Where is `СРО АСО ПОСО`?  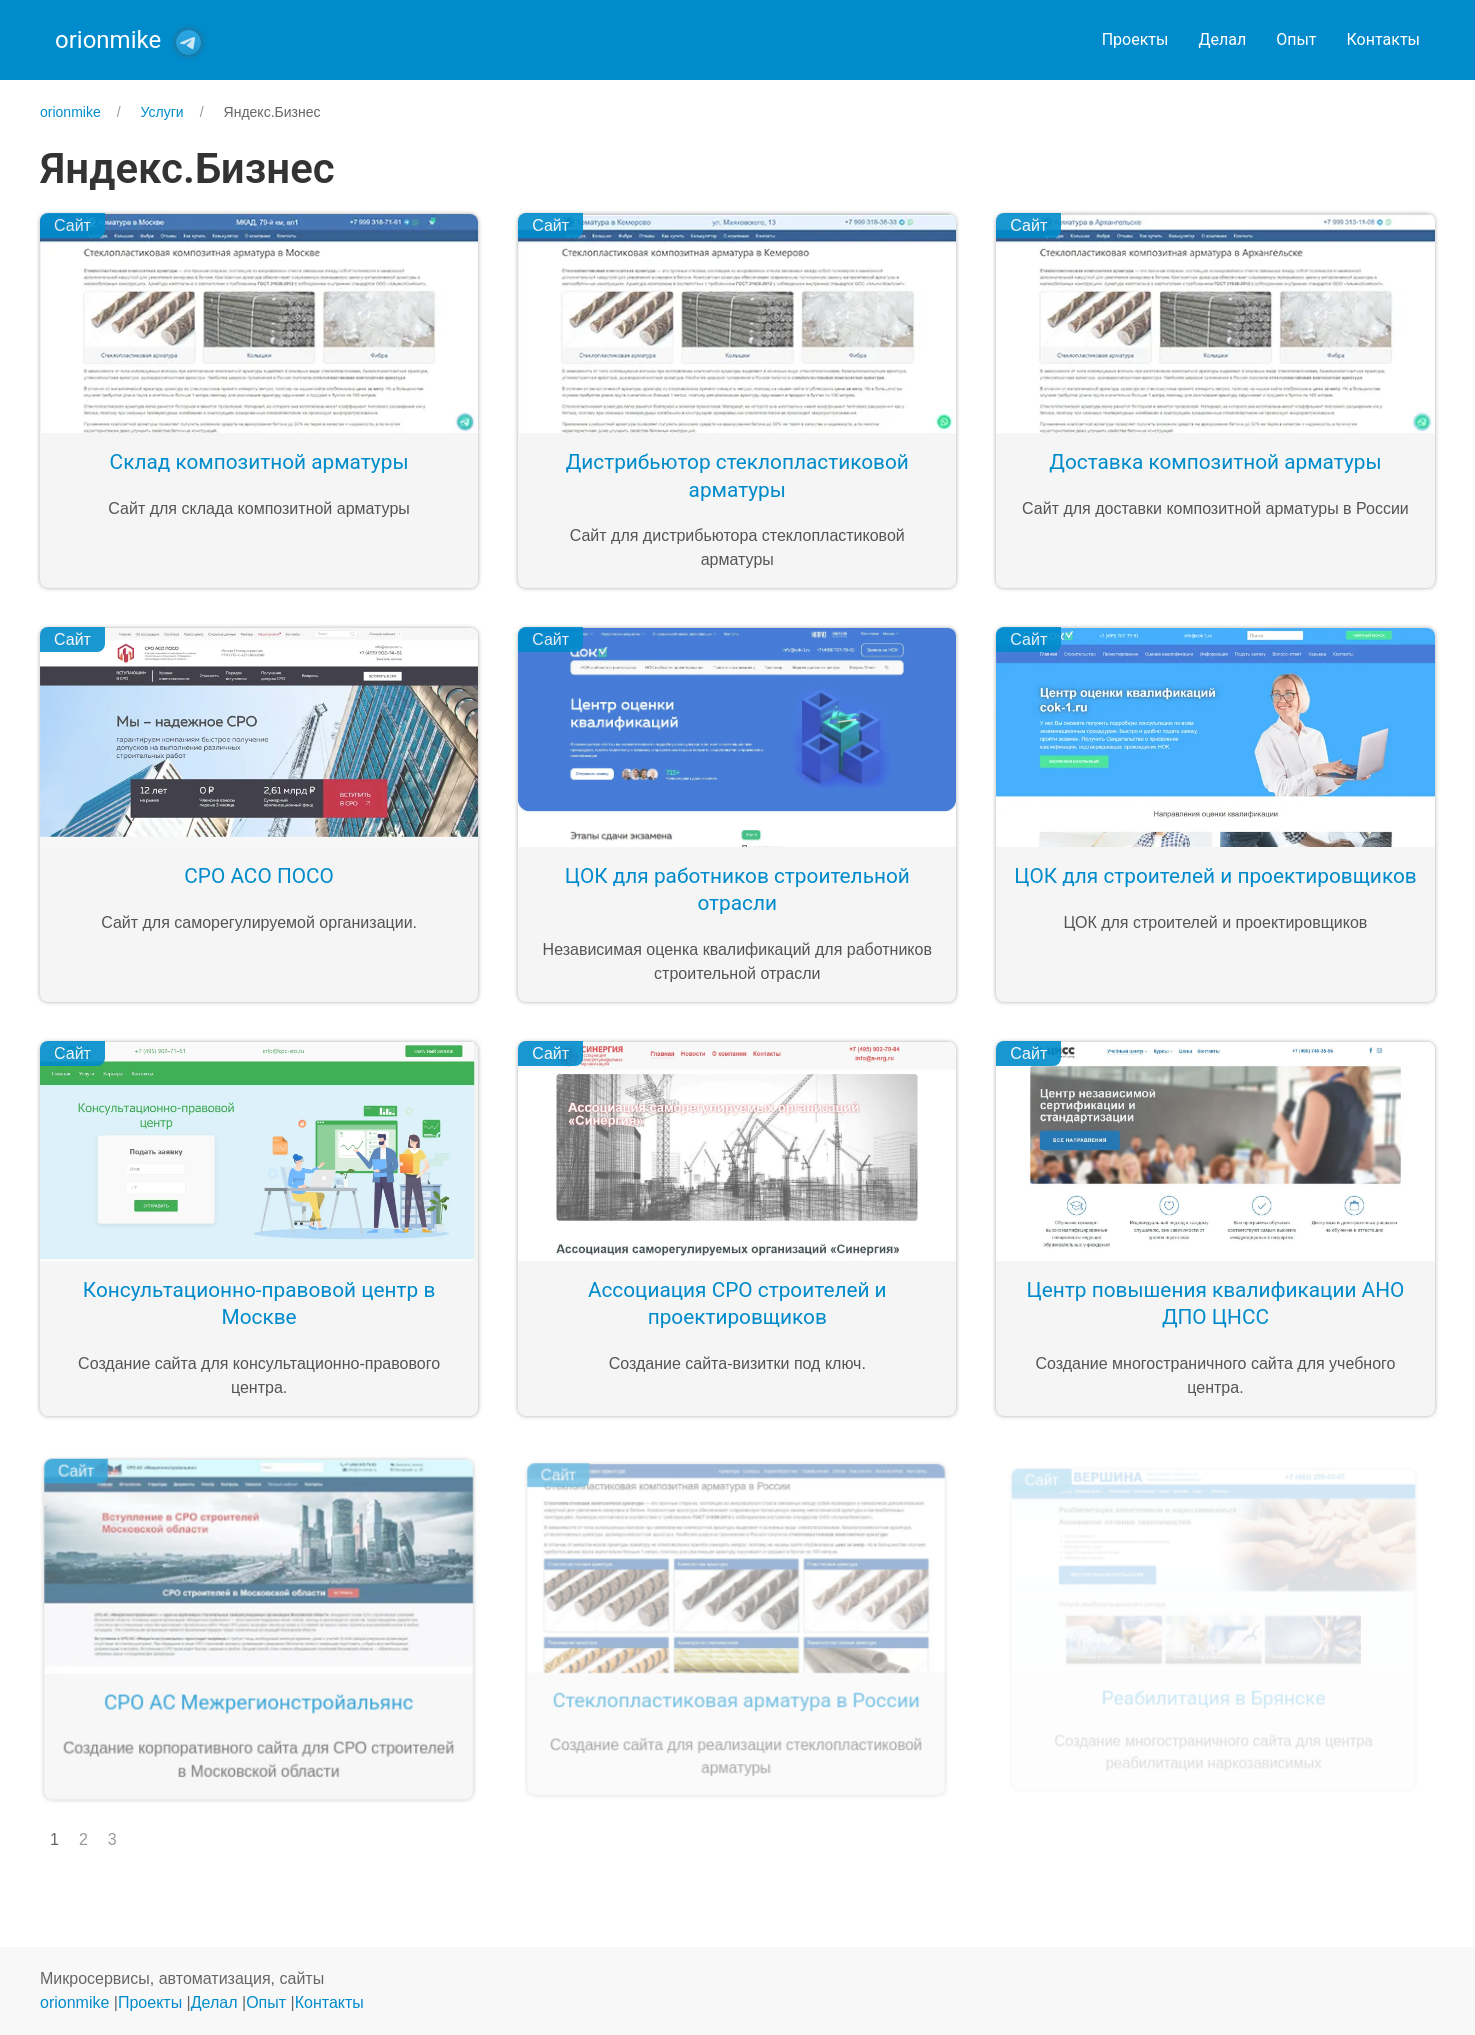 СРО АСО ПОСО is located at coordinates (259, 876).